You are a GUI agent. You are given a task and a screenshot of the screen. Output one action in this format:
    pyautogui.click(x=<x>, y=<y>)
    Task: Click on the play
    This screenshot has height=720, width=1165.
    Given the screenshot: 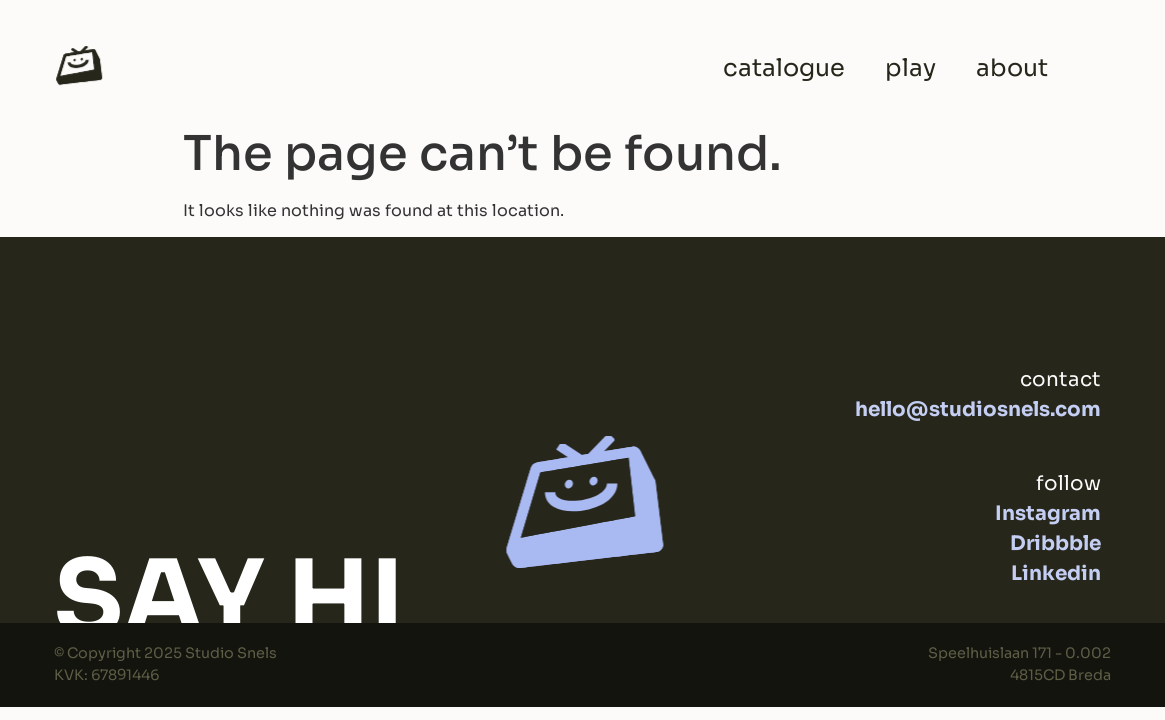 What is the action you would take?
    pyautogui.click(x=910, y=68)
    